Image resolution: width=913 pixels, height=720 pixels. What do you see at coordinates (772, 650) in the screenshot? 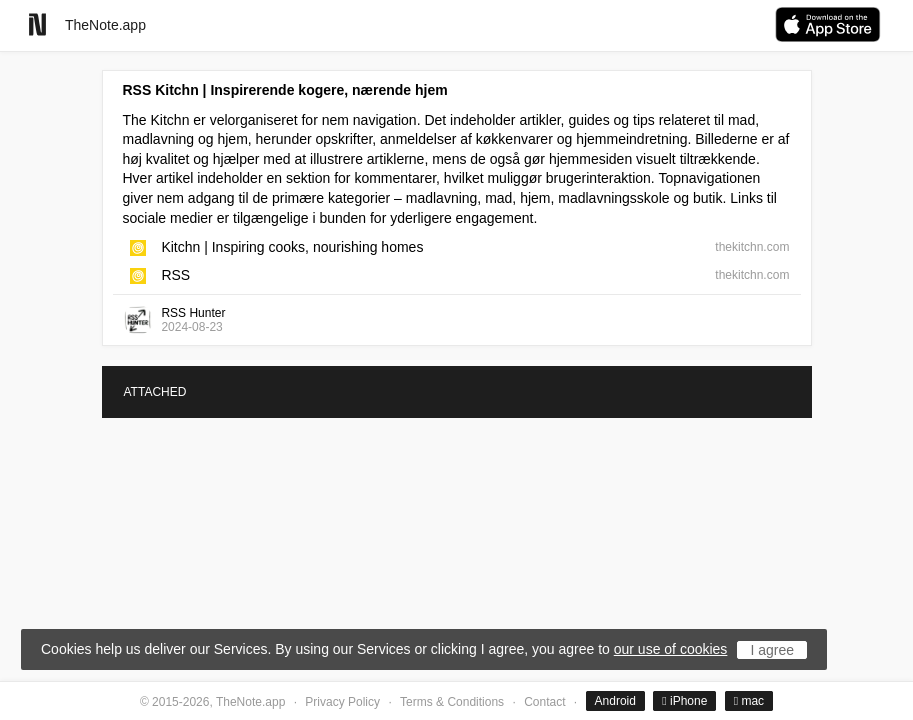
I see `I agree` at bounding box center [772, 650].